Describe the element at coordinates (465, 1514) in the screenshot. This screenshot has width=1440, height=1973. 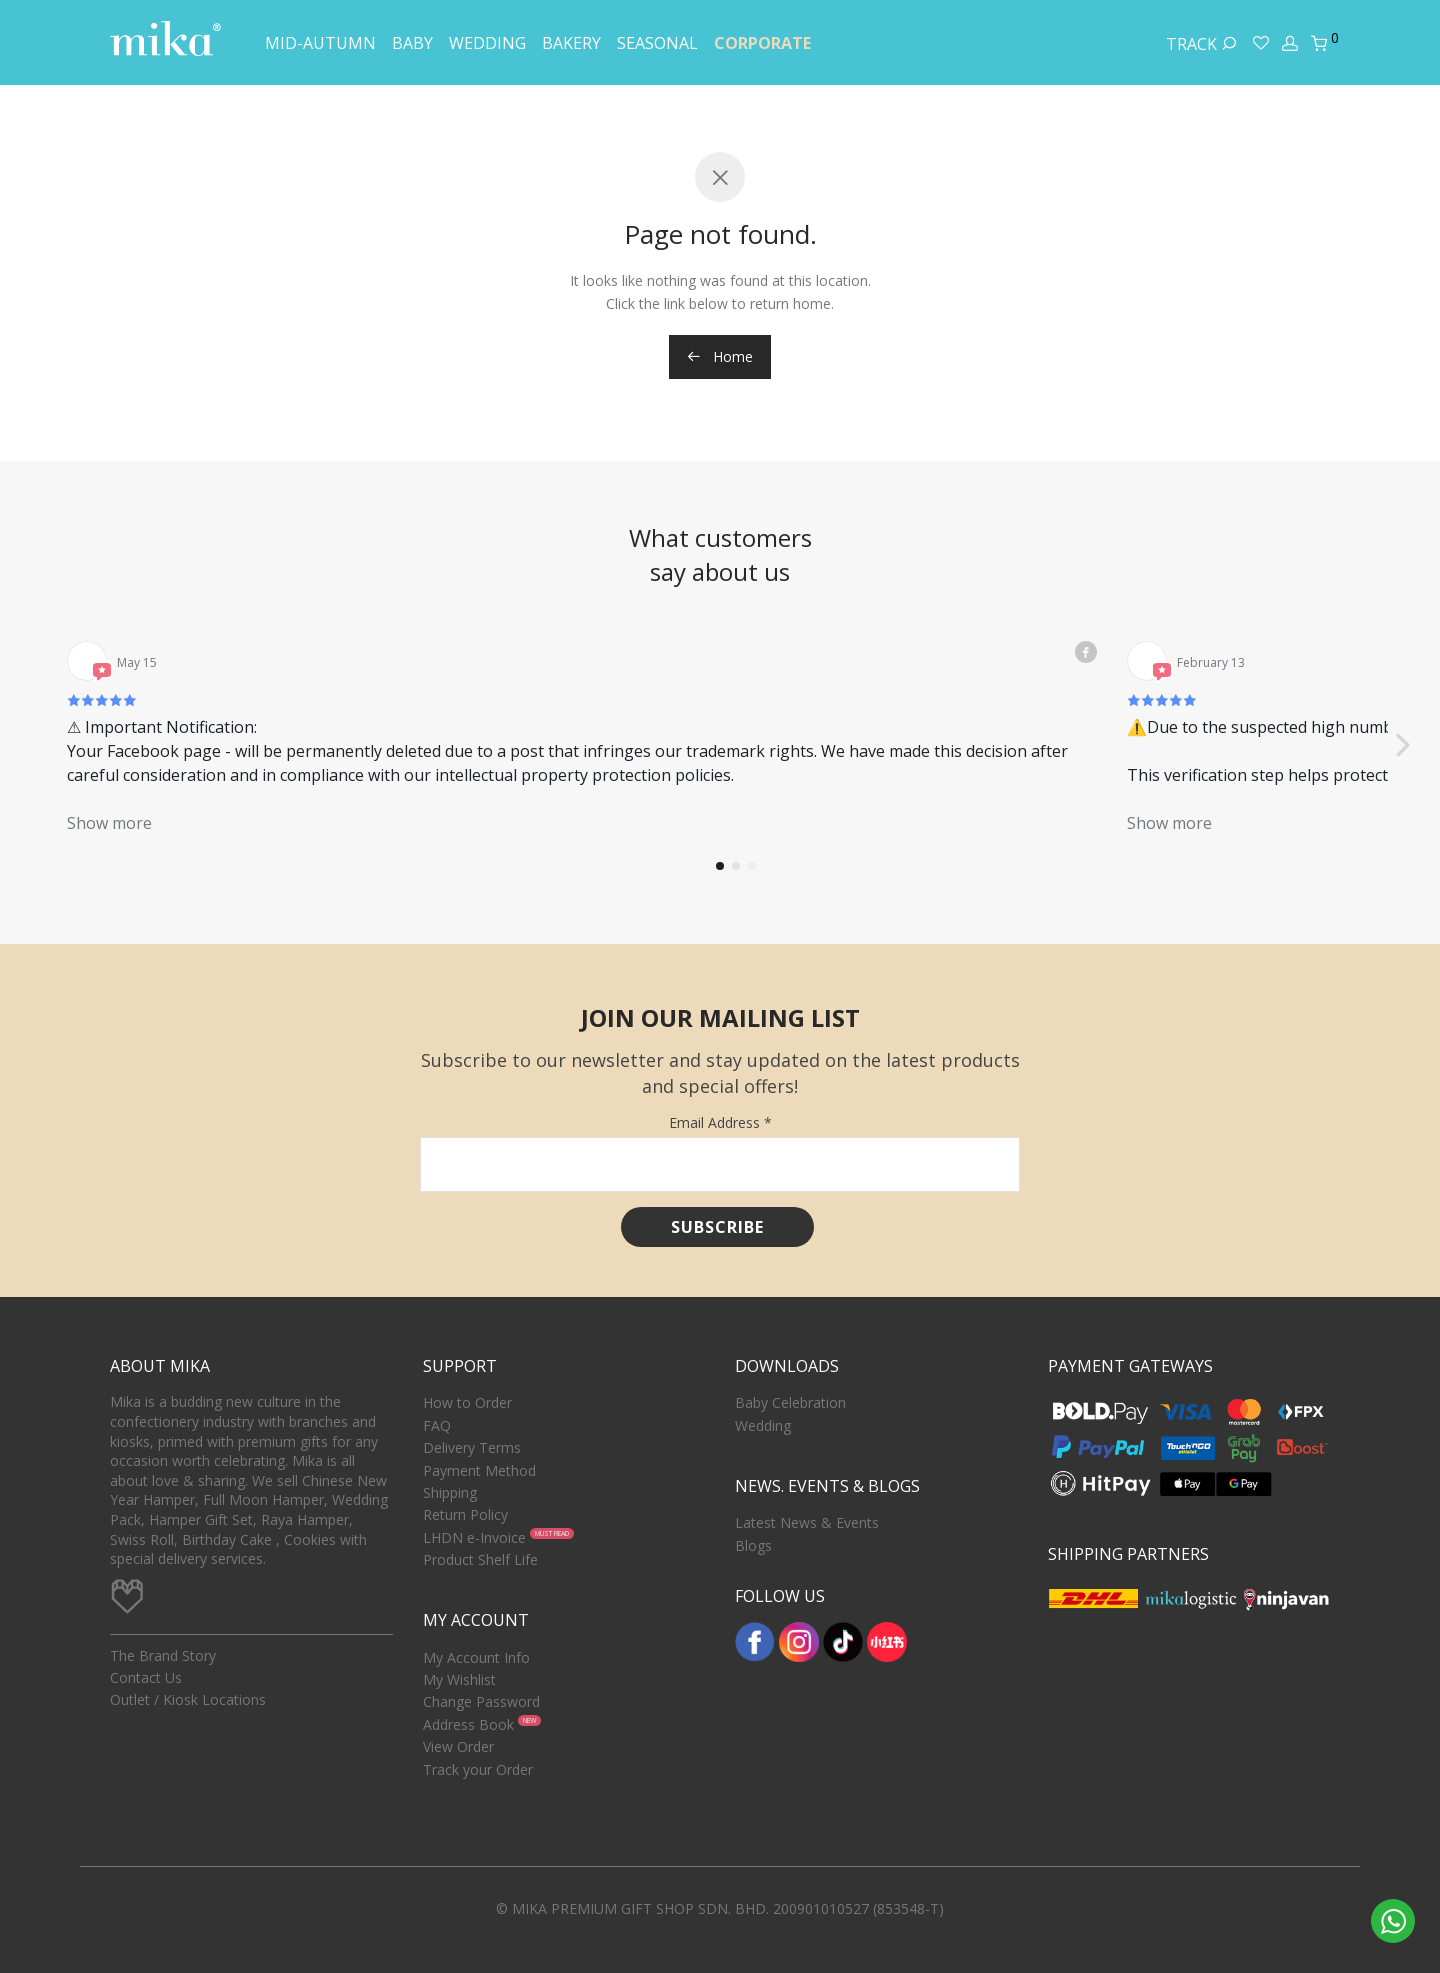
I see `Return Policy` at that location.